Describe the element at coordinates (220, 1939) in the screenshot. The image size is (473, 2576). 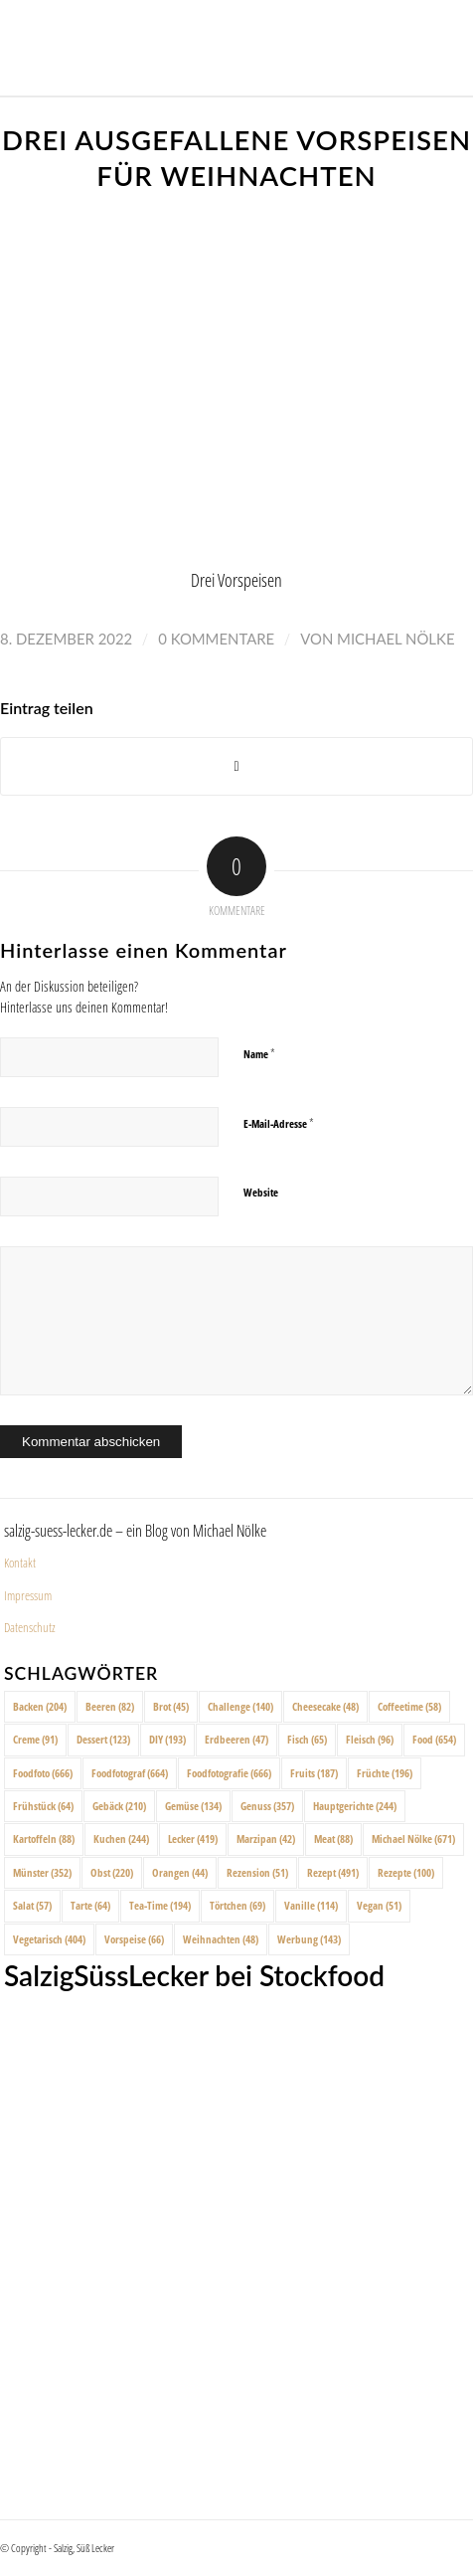
I see `Weihnachten [Weihnachten (48 Einträge)]` at that location.